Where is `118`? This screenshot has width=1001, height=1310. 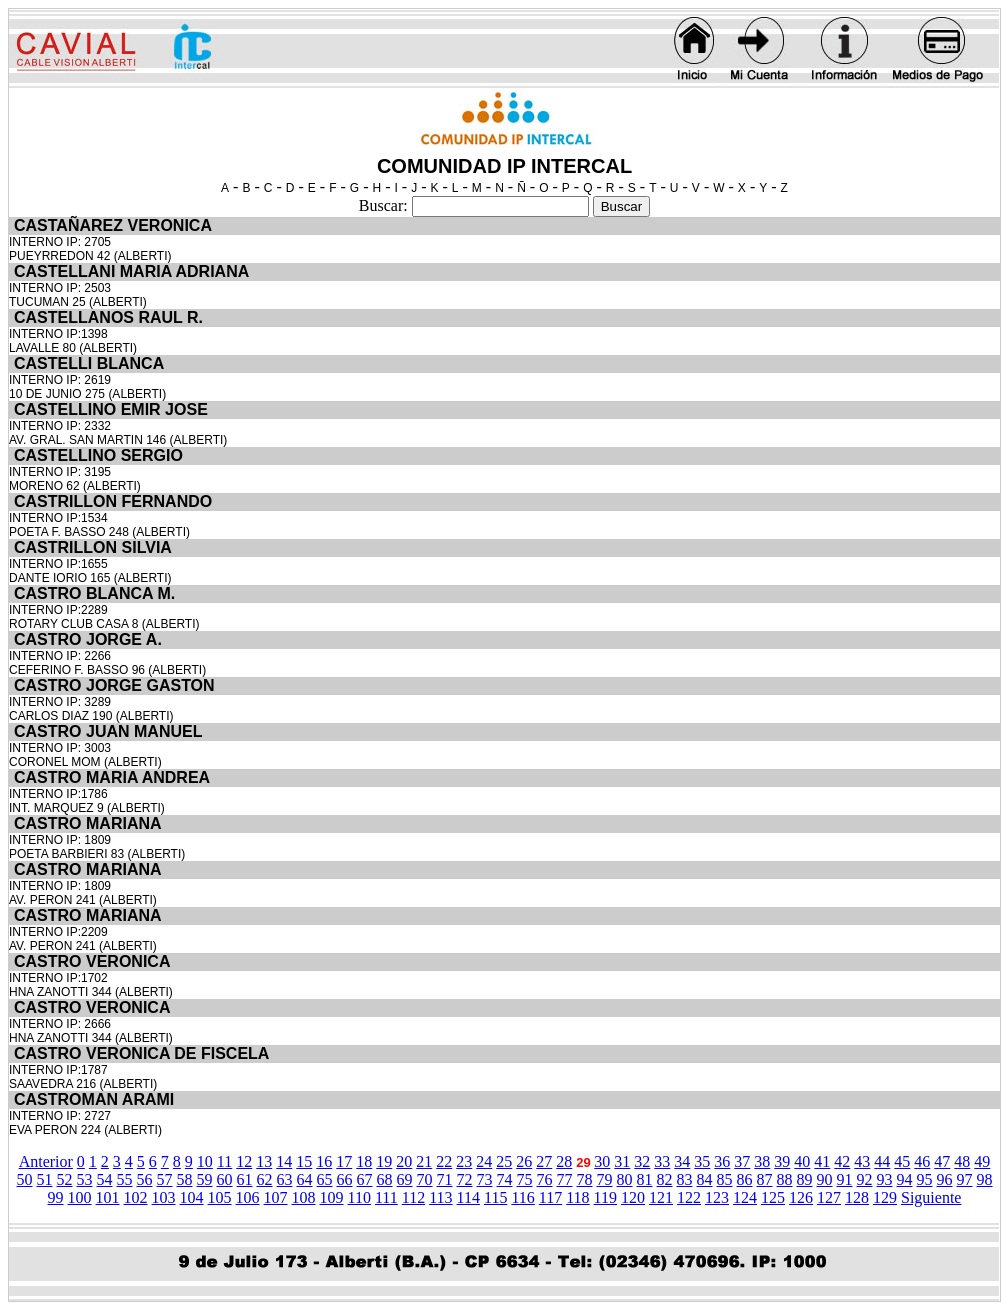 118 is located at coordinates (577, 1197).